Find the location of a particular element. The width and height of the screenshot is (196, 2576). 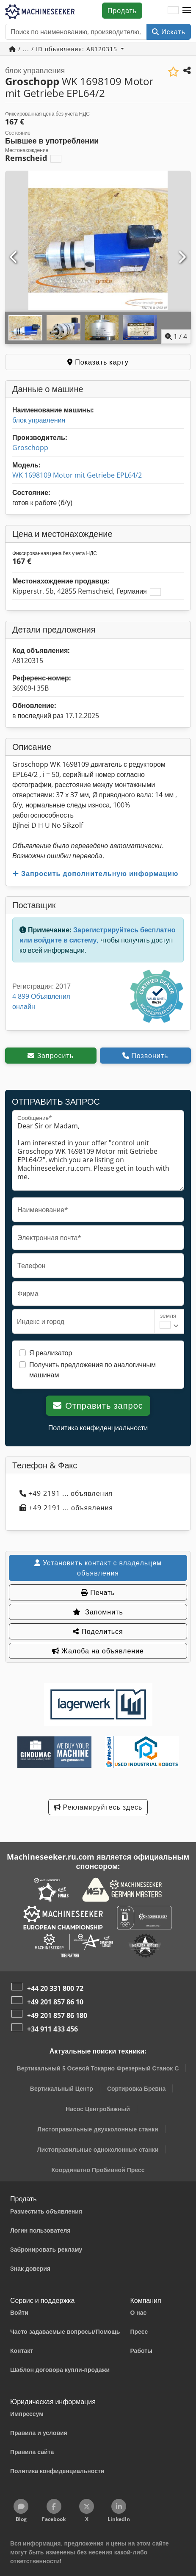

+49 201 857 86 180 is located at coordinates (57, 2015).